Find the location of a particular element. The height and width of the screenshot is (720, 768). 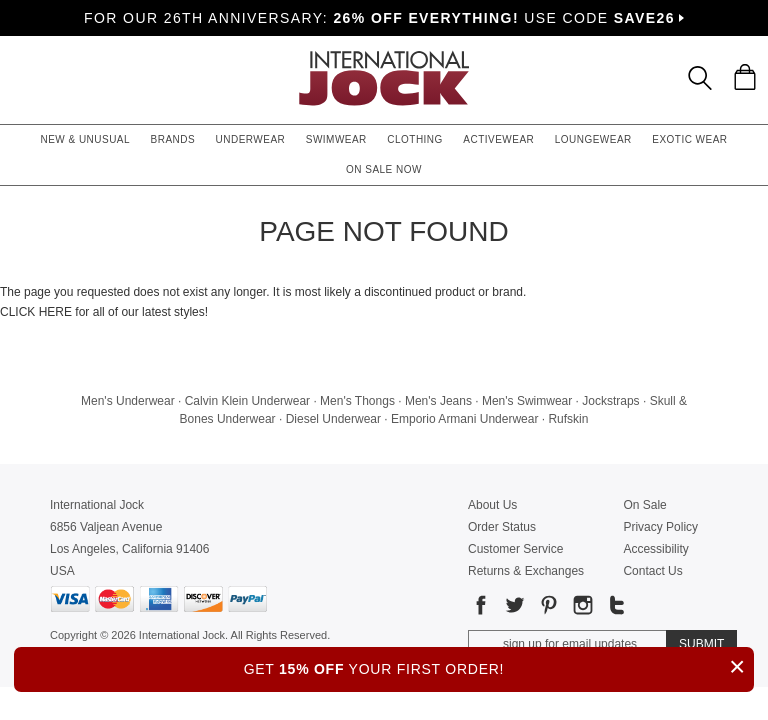

Diesel Underwear is located at coordinates (333, 419).